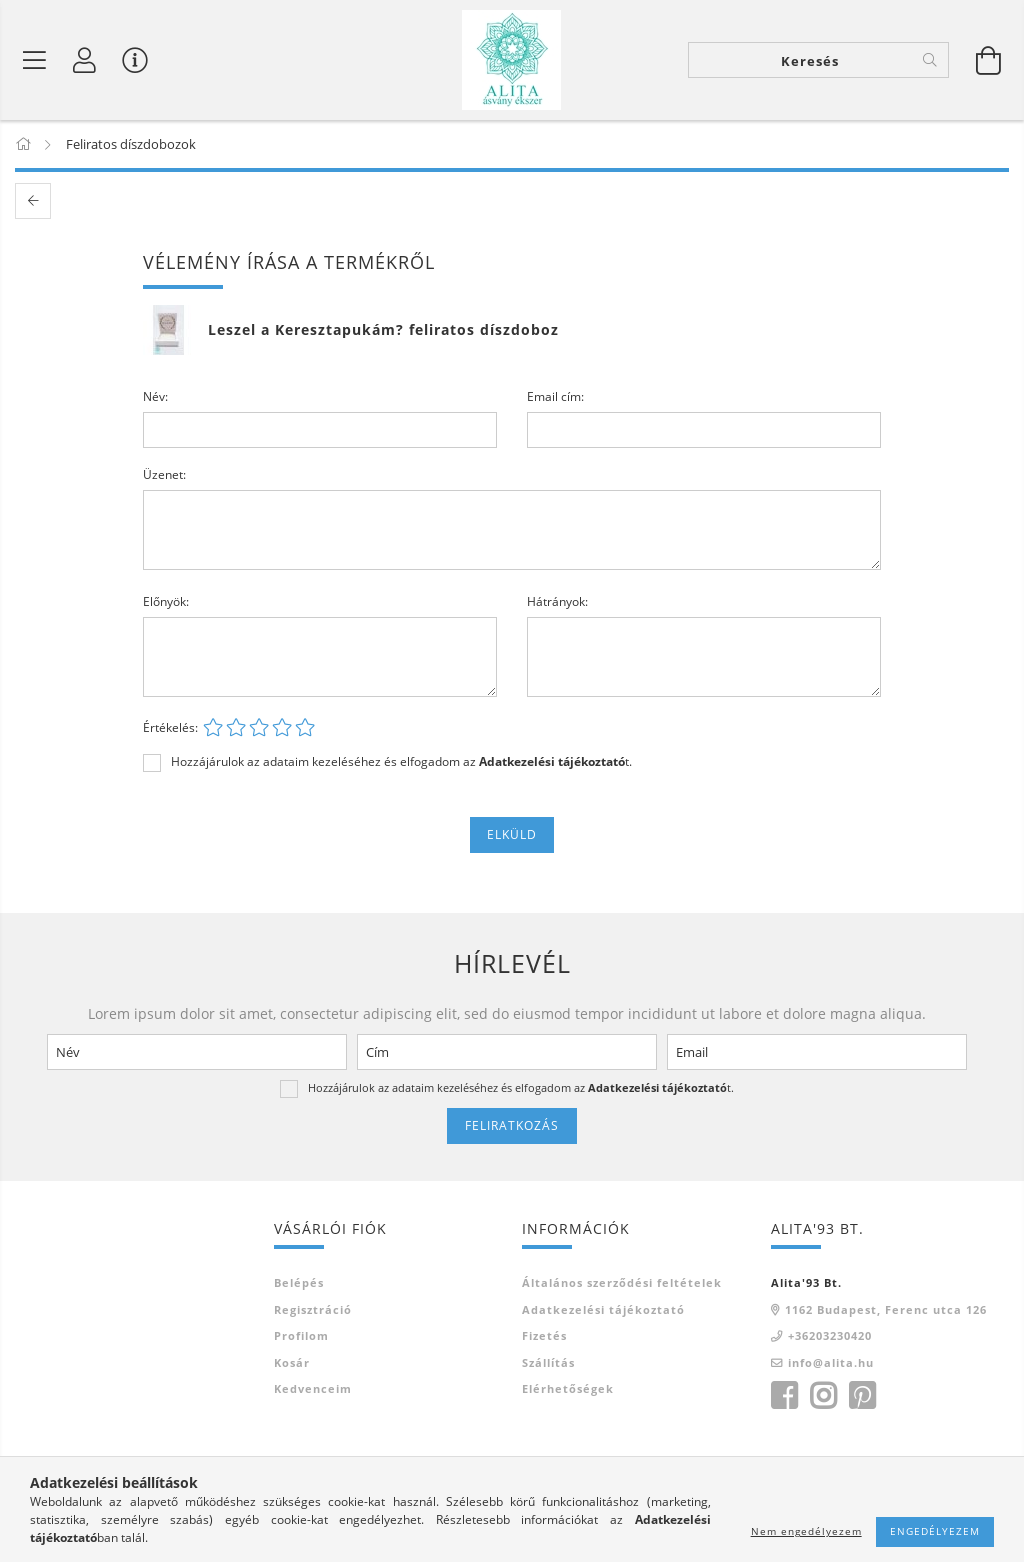 The image size is (1024, 1562). I want to click on pinterest, so click(862, 1396).